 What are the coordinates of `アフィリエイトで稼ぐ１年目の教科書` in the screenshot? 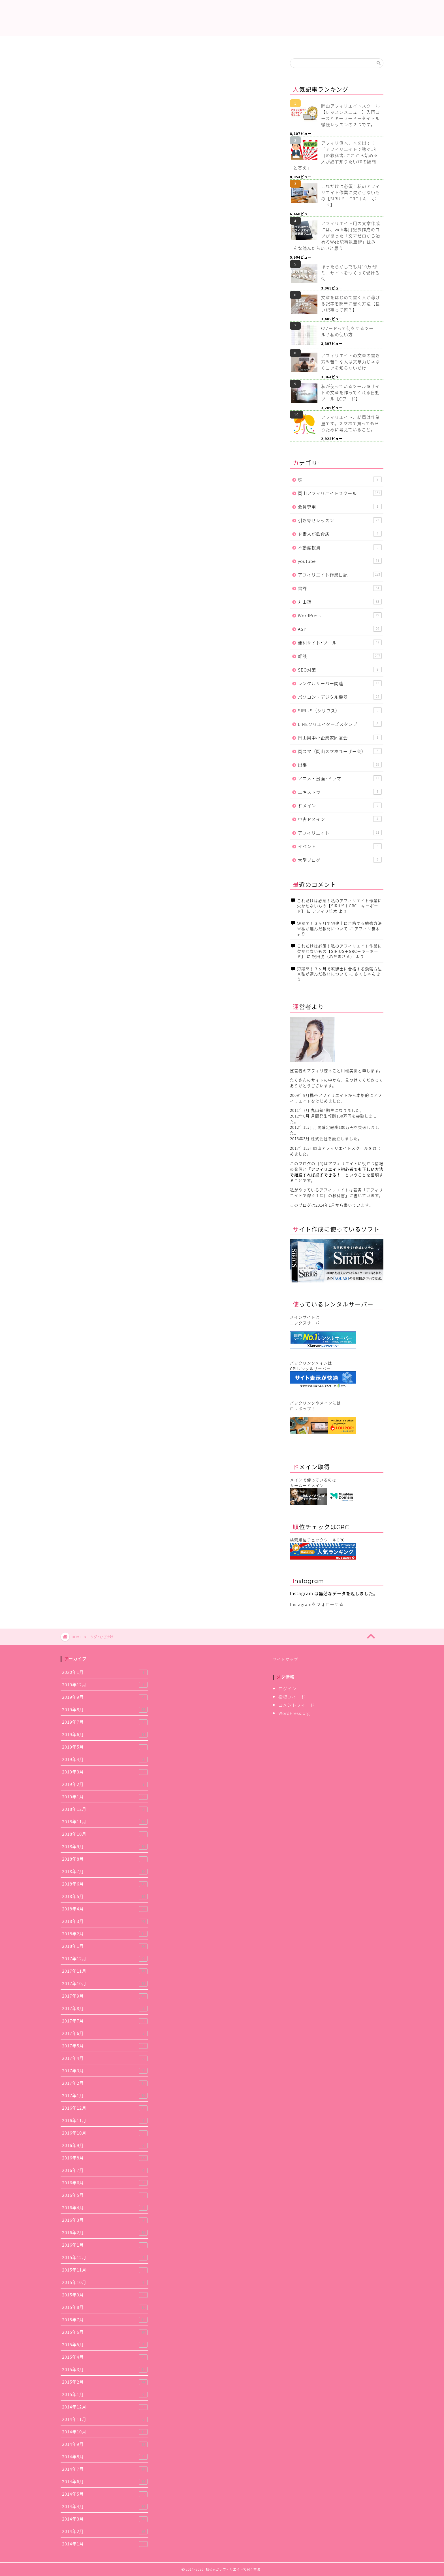 It's located at (336, 1192).